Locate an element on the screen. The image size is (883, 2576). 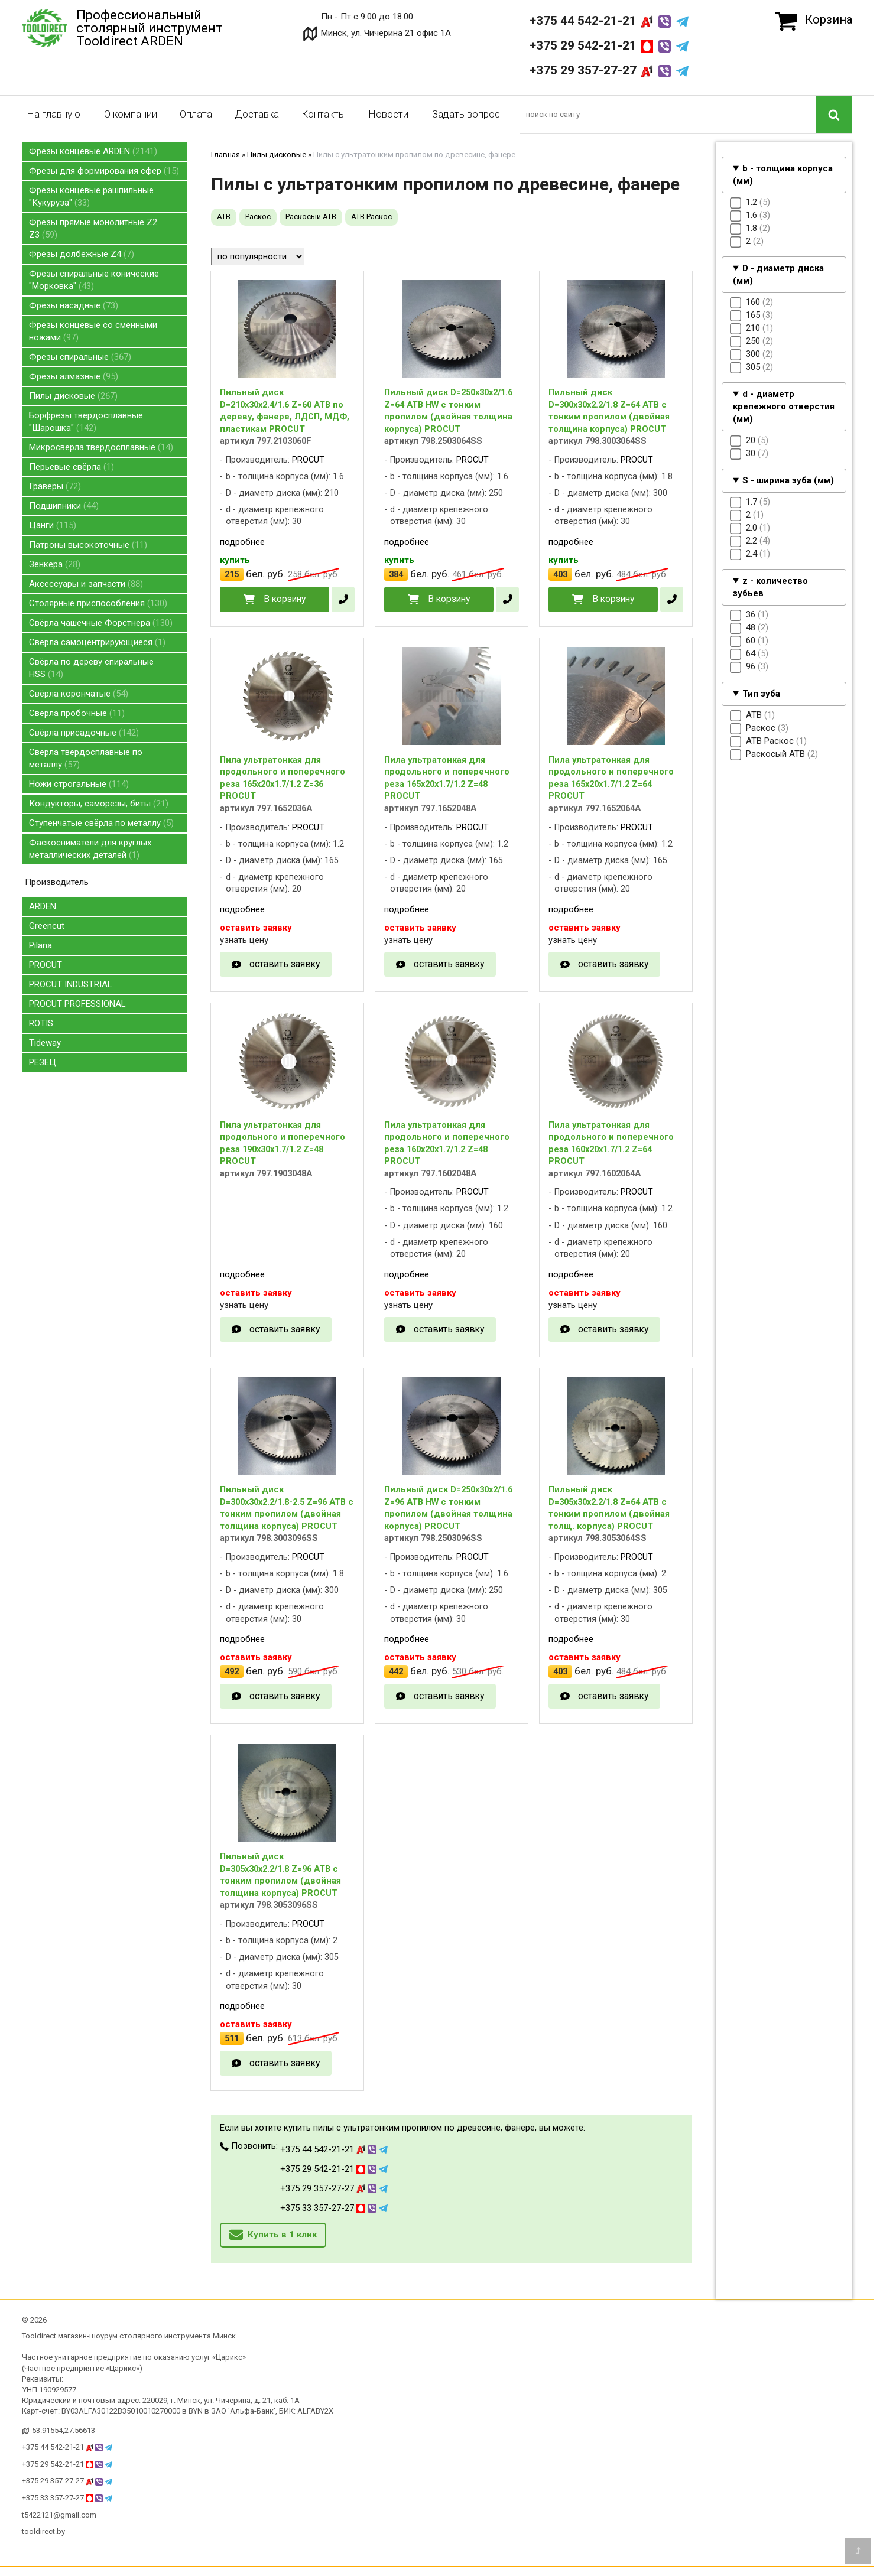
Свёрла чашечные Форстнера is located at coordinates (101, 622).